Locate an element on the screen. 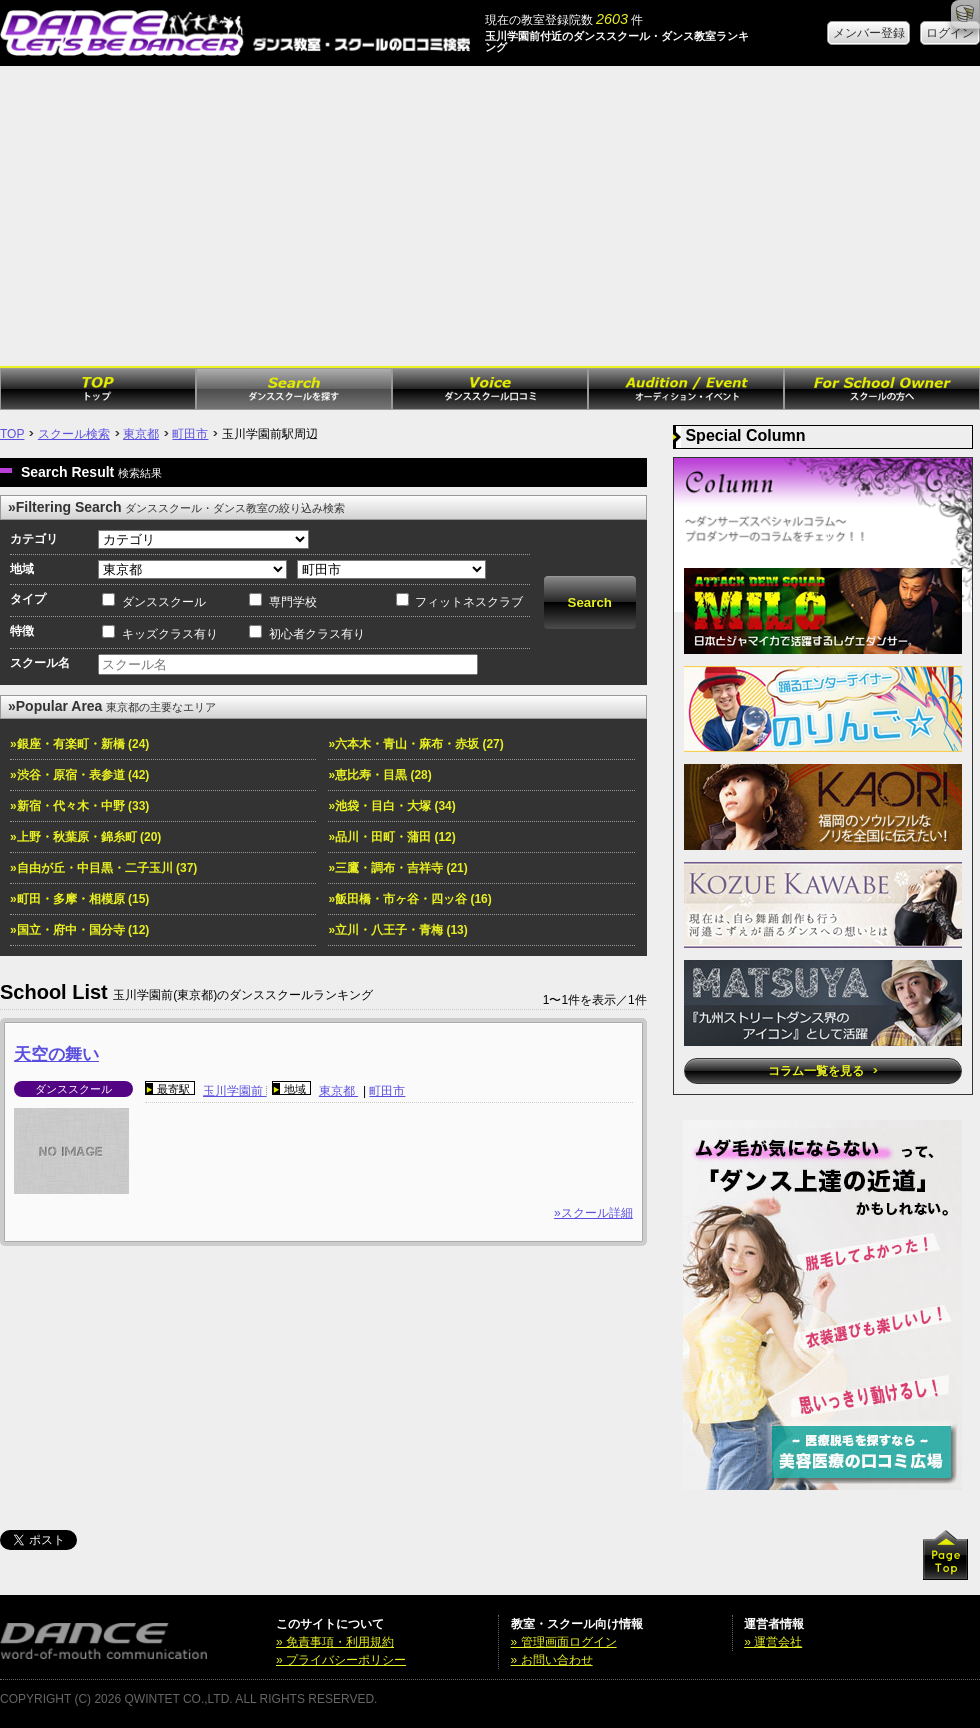 The width and height of the screenshot is (980, 1728). メンバー登録 is located at coordinates (869, 33).